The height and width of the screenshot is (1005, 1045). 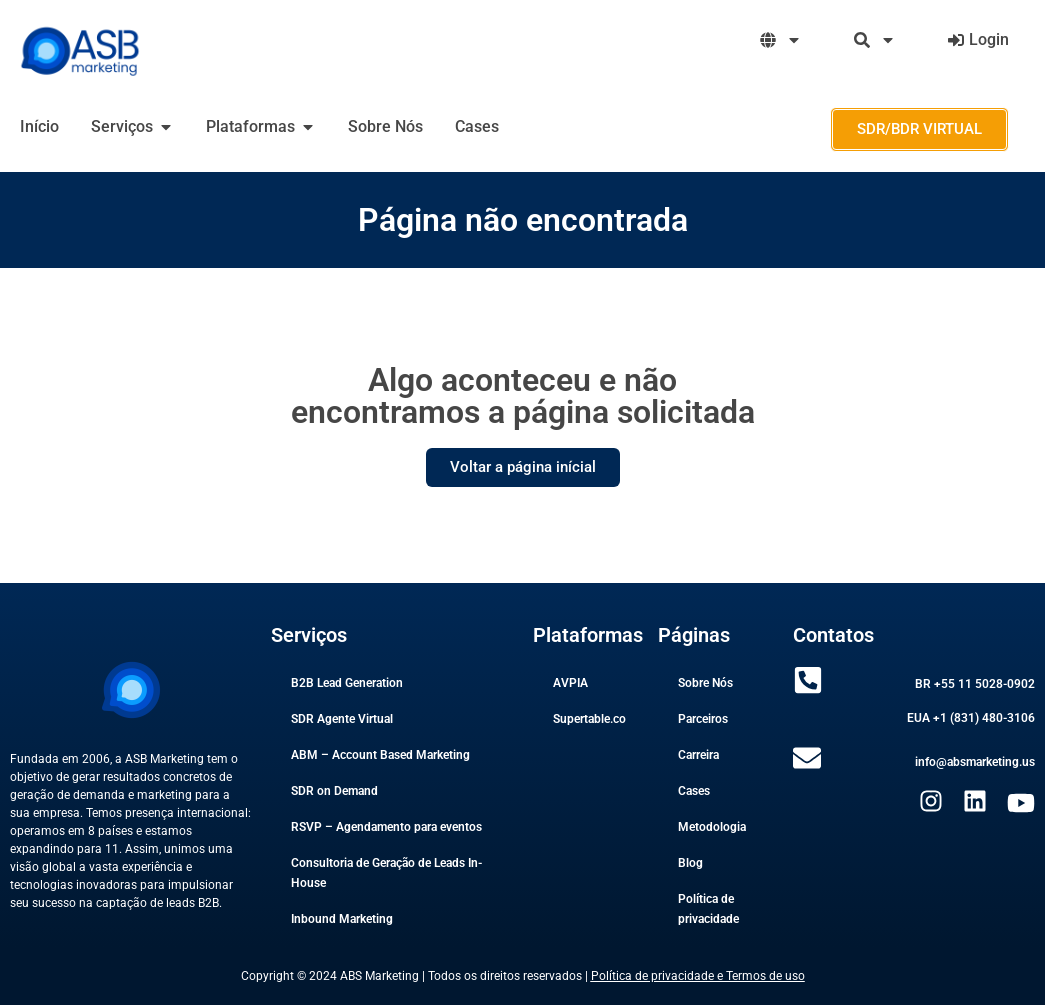 I want to click on Consultoria de Geração de Leads In-House, so click(x=386, y=873).